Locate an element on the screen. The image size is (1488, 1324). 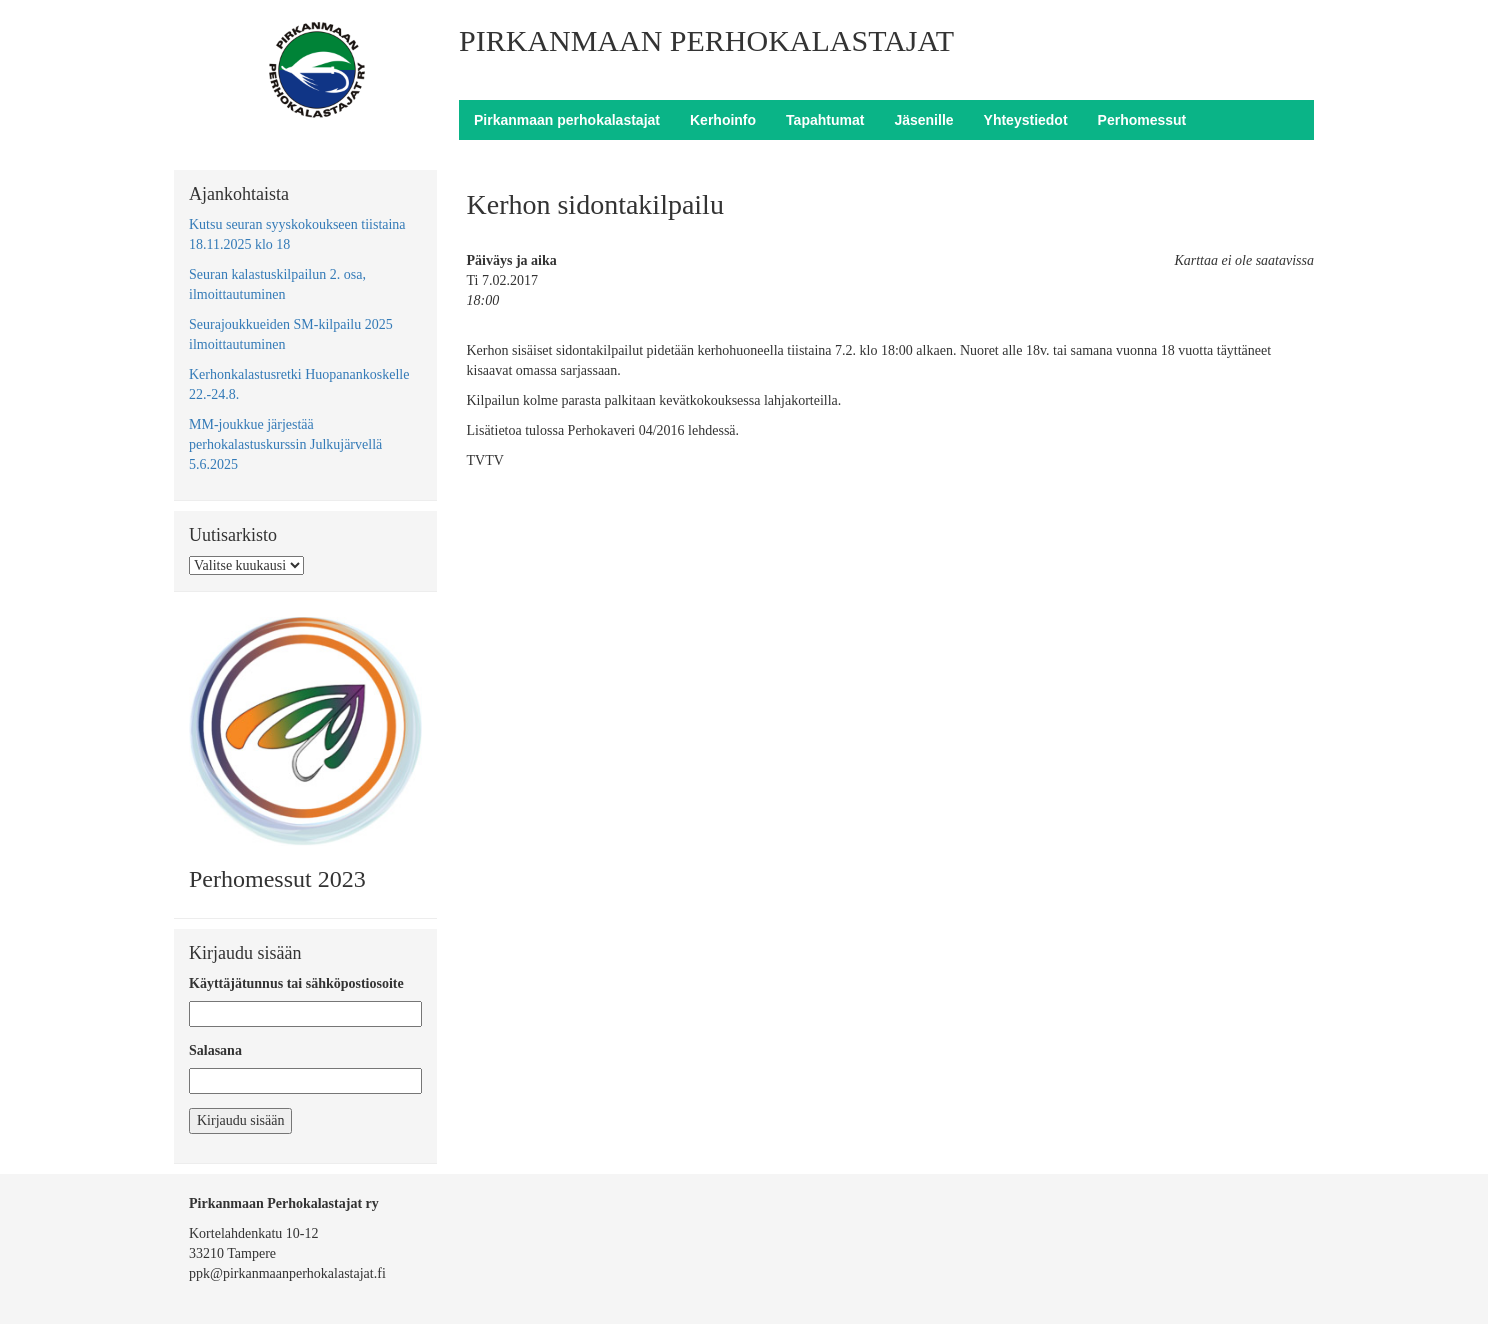
Salasana is located at coordinates (215, 1050).